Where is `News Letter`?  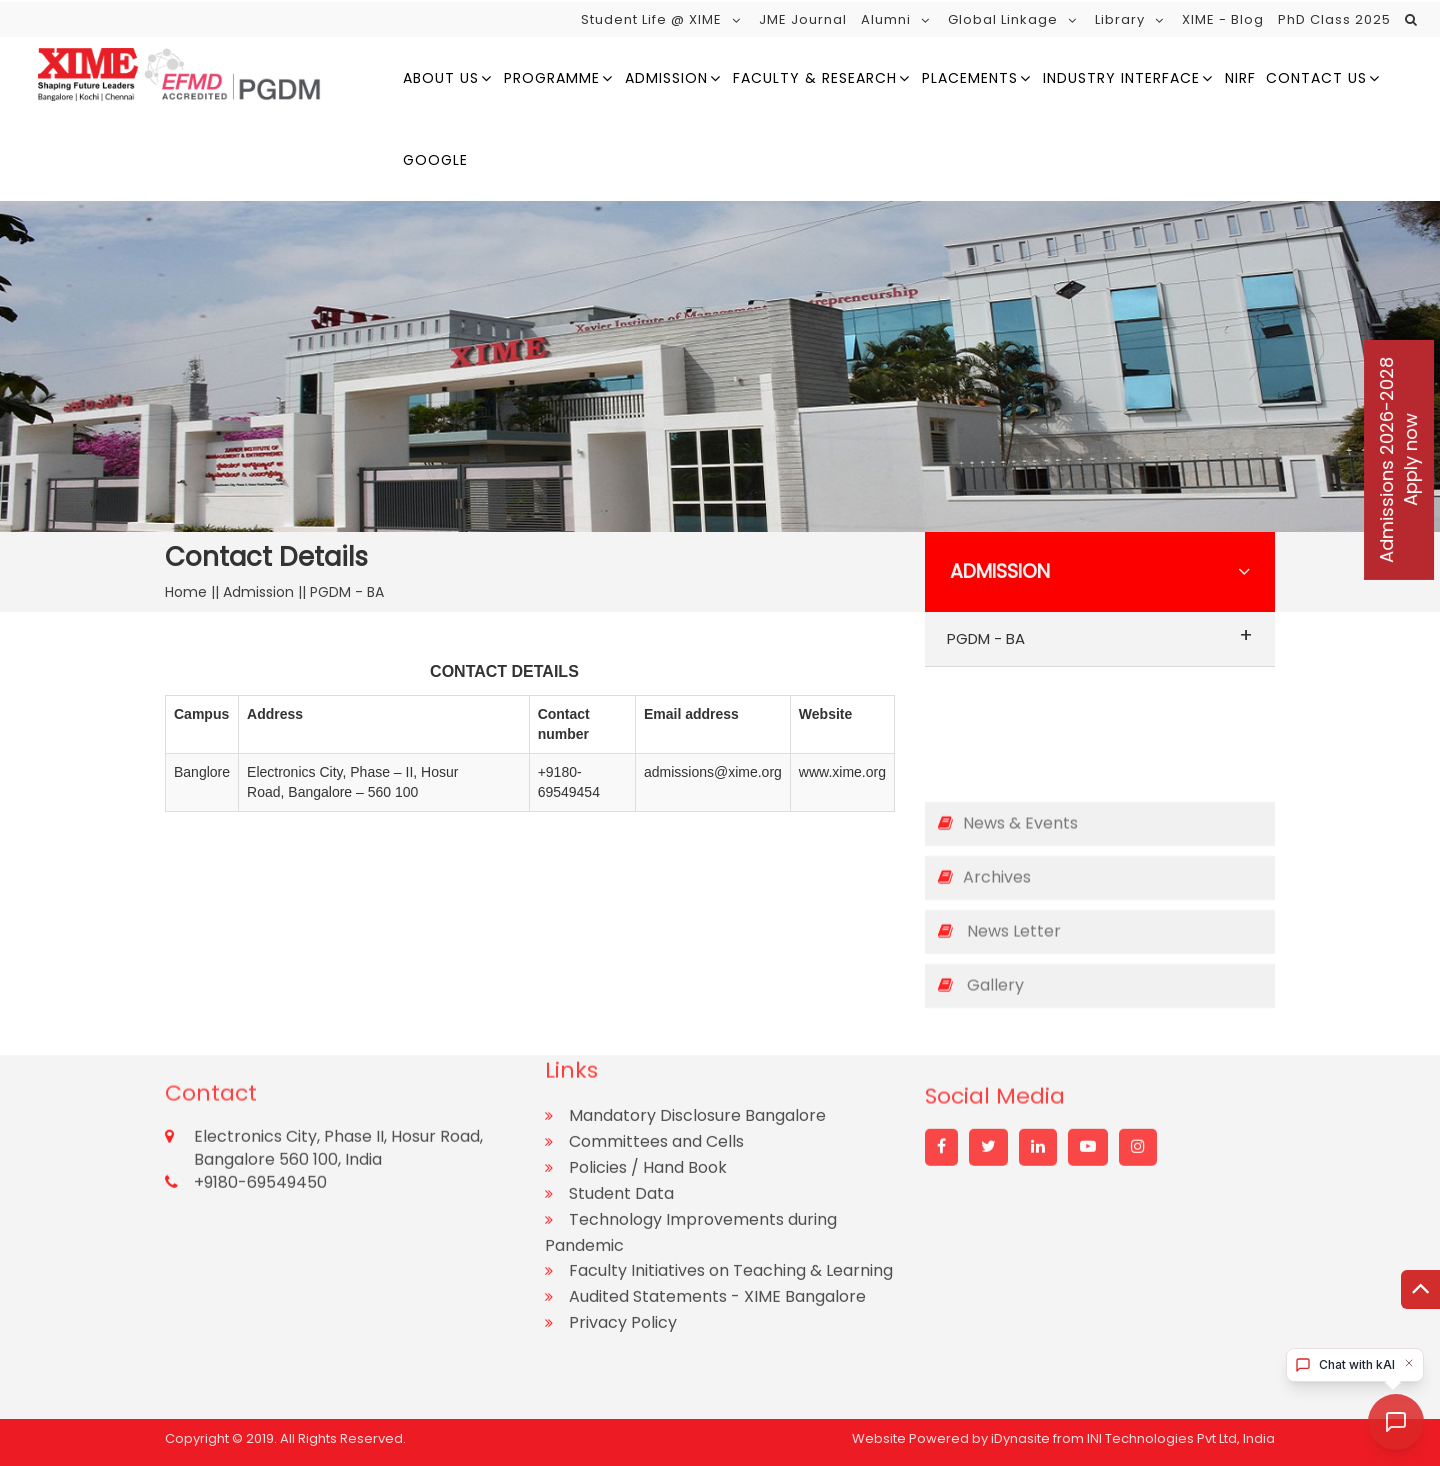
News Letter is located at coordinates (999, 915).